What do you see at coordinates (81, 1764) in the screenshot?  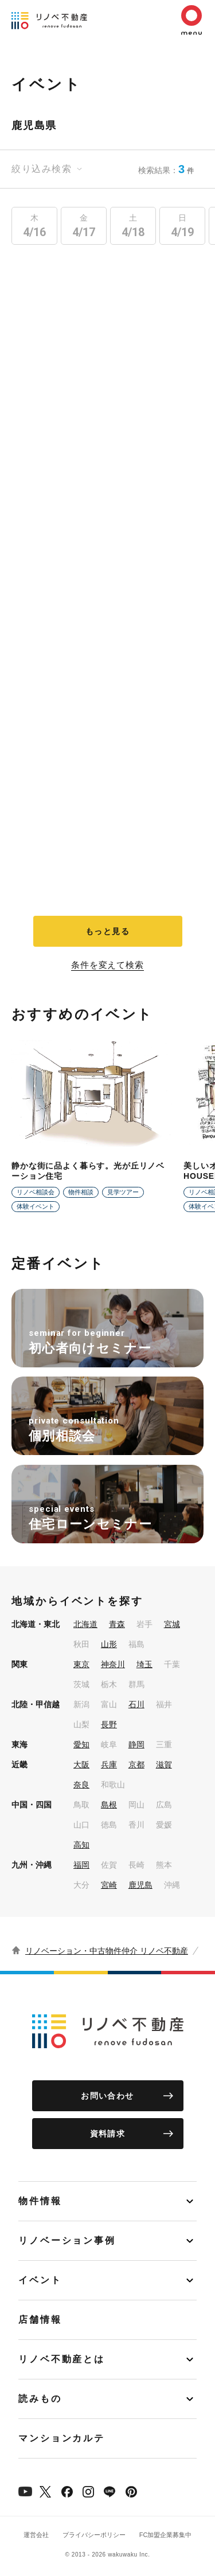 I see `大阪` at bounding box center [81, 1764].